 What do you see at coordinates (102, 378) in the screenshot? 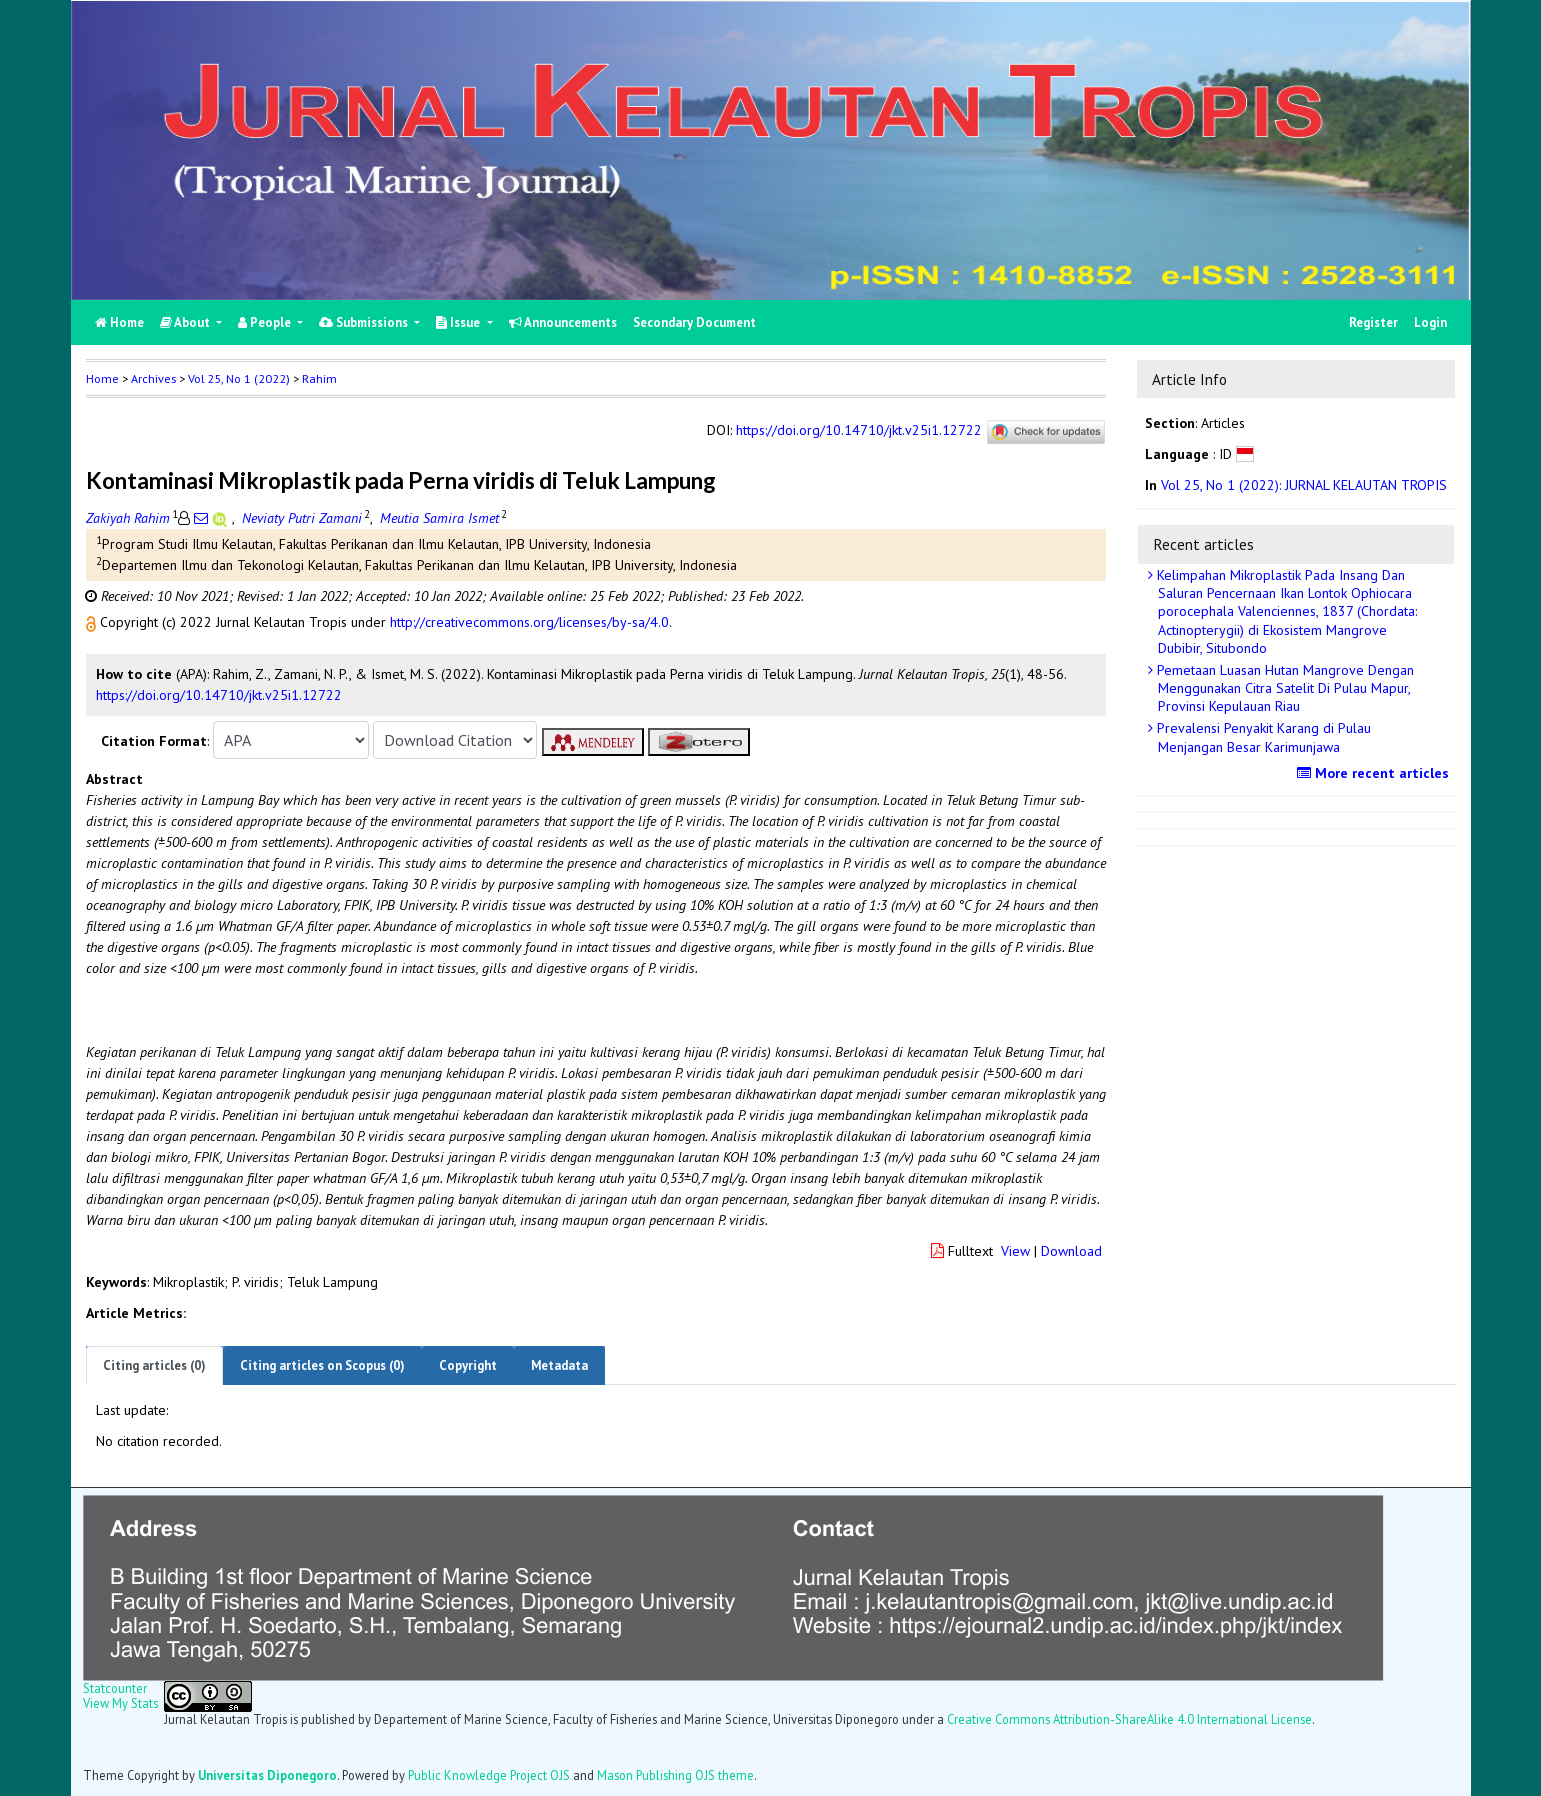
I see `Home [button]` at bounding box center [102, 378].